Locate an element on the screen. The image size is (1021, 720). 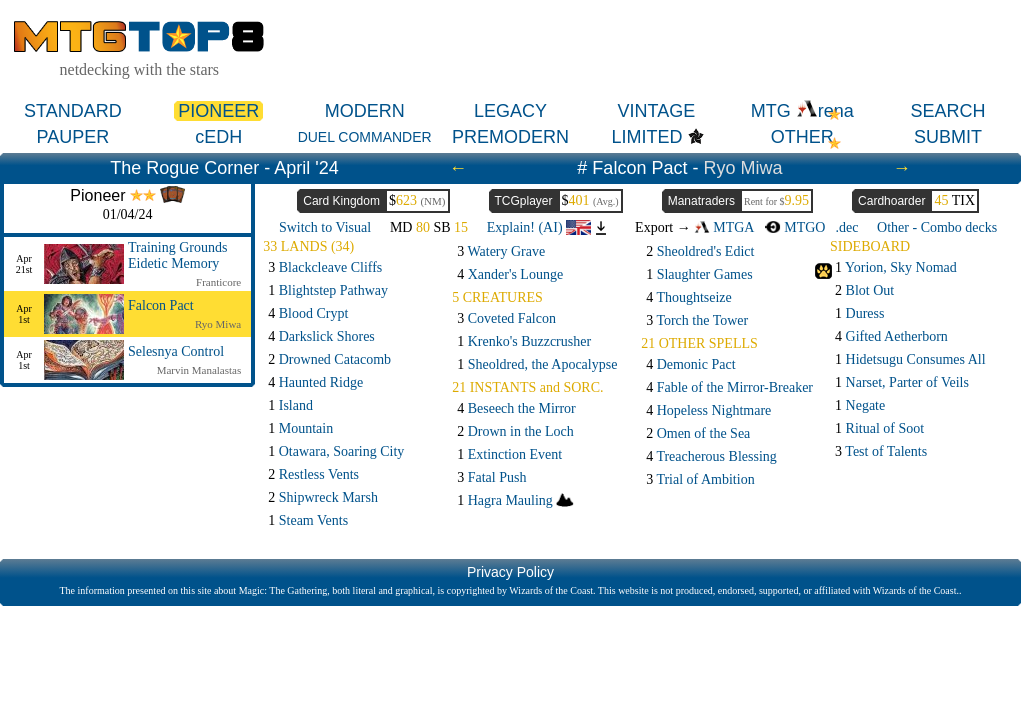
OTHER is located at coordinates (802, 137).